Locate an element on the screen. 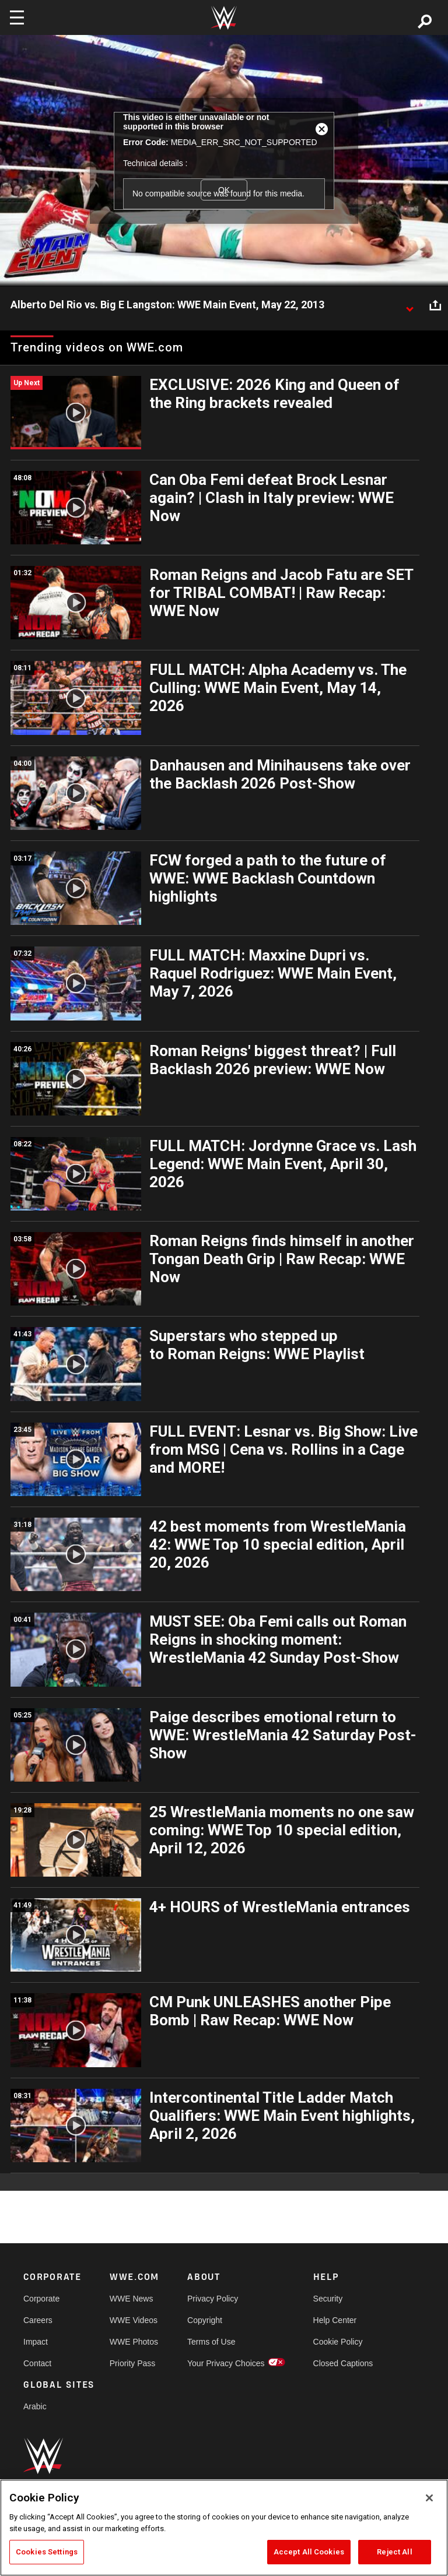 The width and height of the screenshot is (448, 2576). [Show video description] is located at coordinates (409, 305).